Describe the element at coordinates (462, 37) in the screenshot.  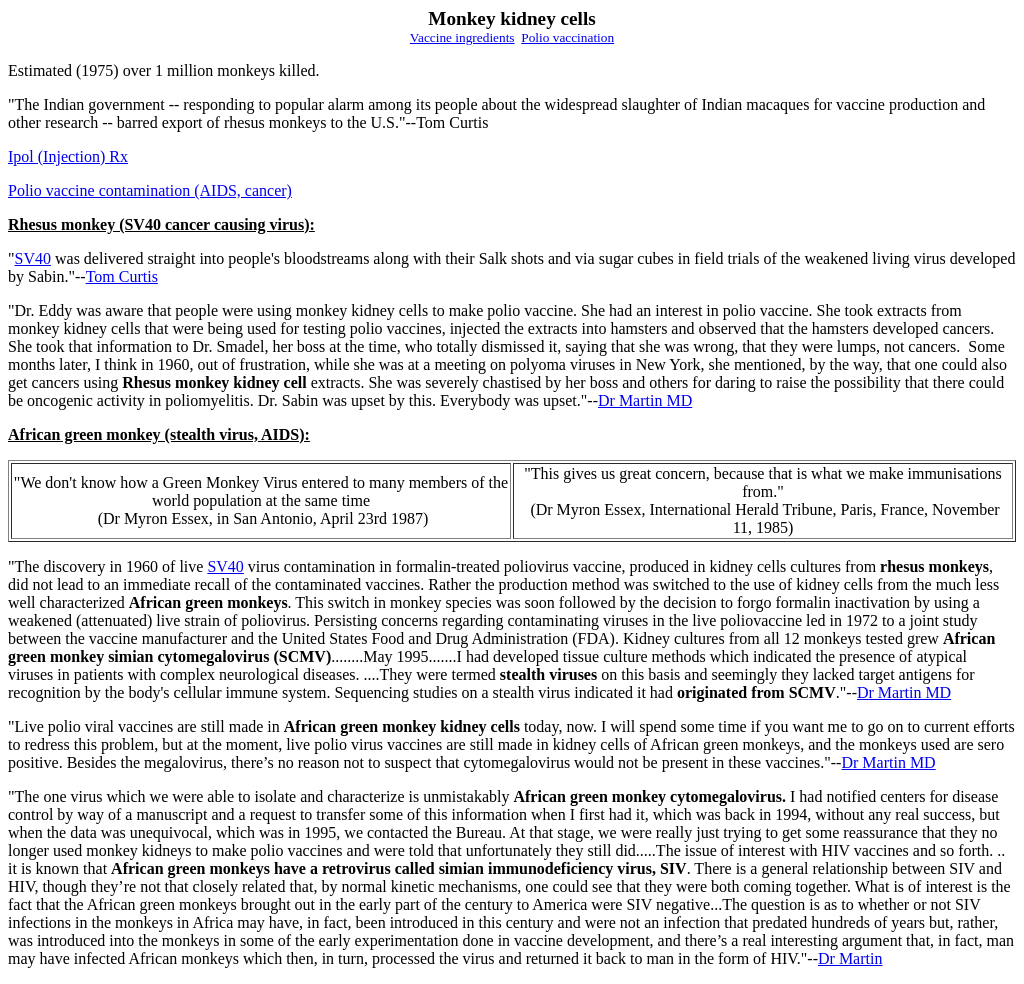
I see `Vaccine ingredients` at that location.